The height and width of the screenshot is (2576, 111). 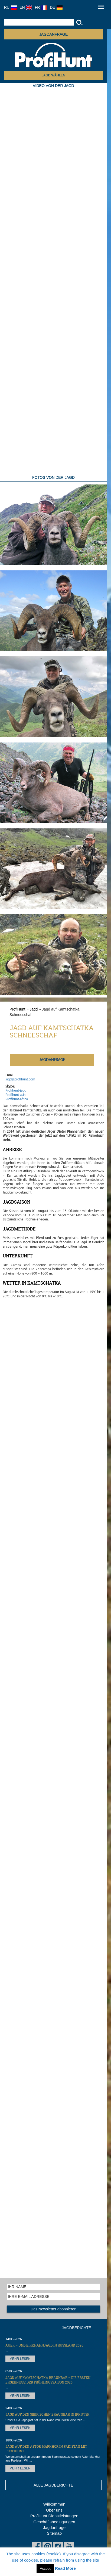 I want to click on Jagd, so click(x=34, y=1009).